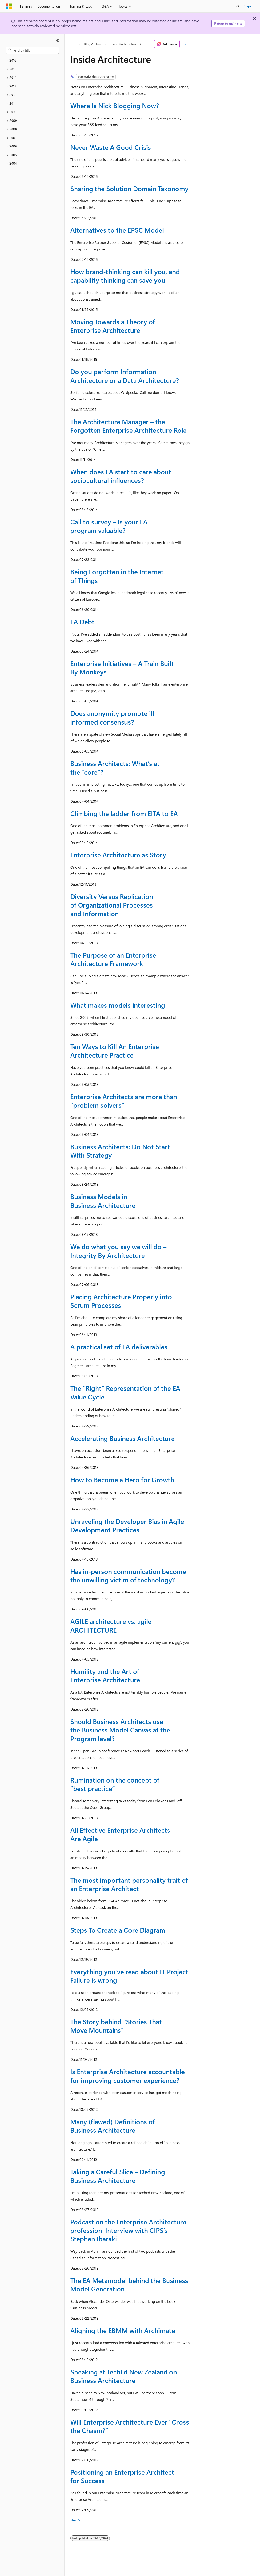 The width and height of the screenshot is (260, 2576). Describe the element at coordinates (122, 1438) in the screenshot. I see `Accelerating Business Architecture` at that location.